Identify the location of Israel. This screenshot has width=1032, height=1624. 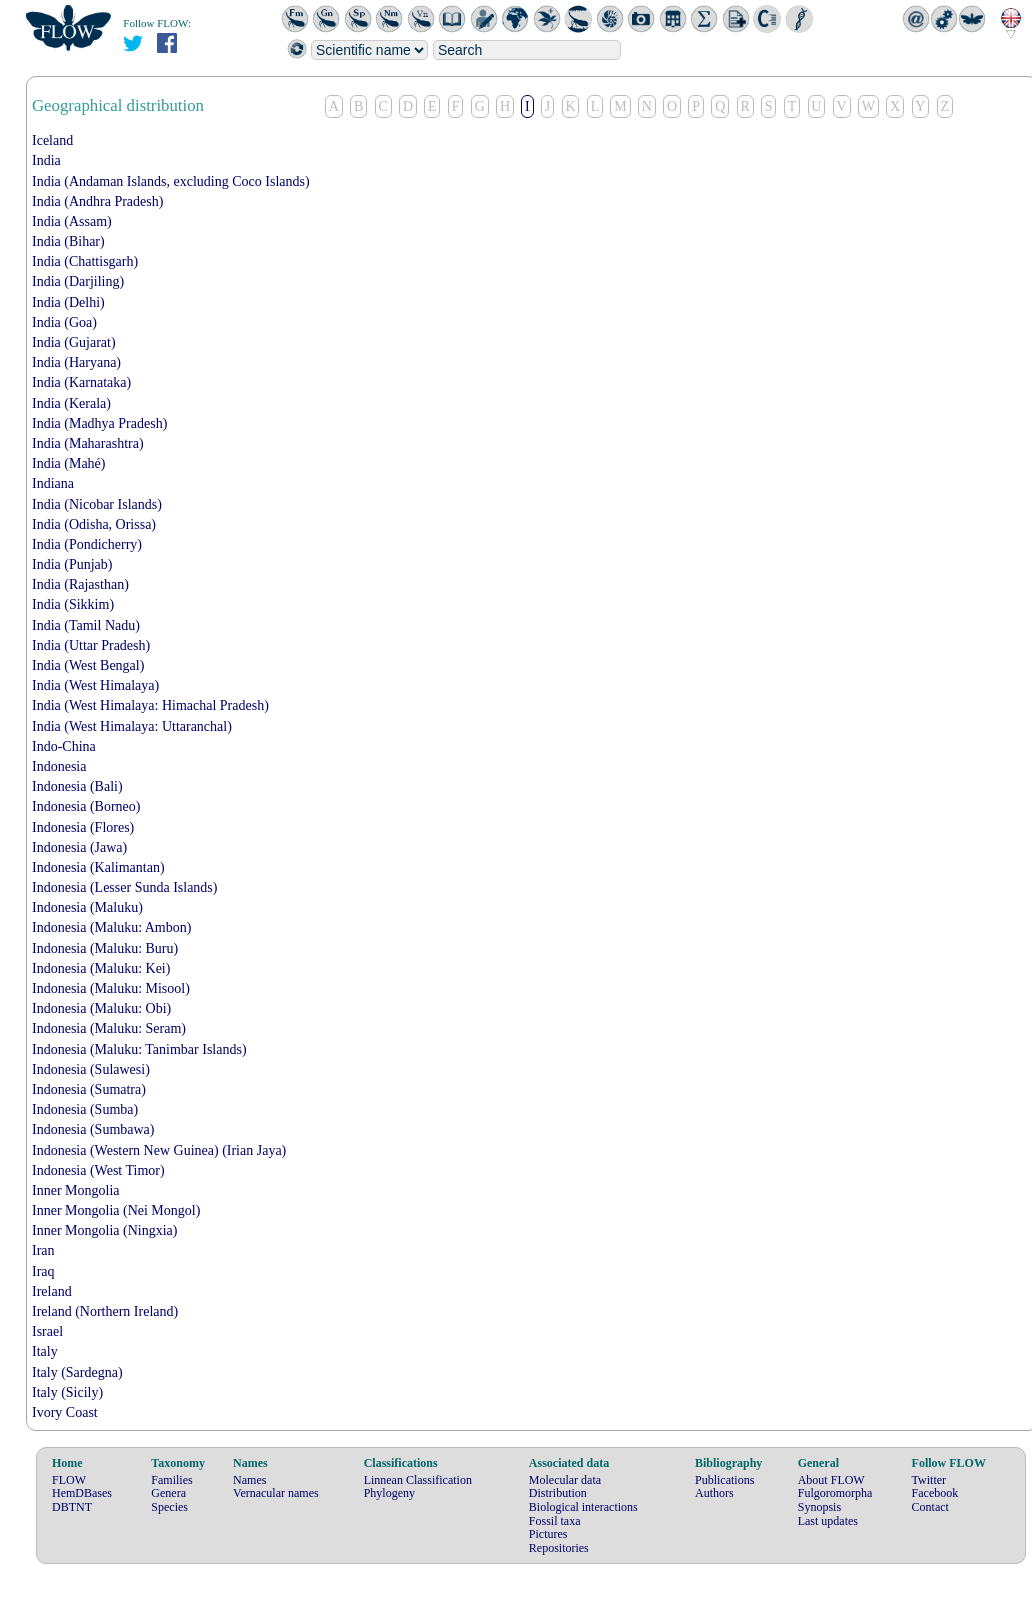
(47, 1331).